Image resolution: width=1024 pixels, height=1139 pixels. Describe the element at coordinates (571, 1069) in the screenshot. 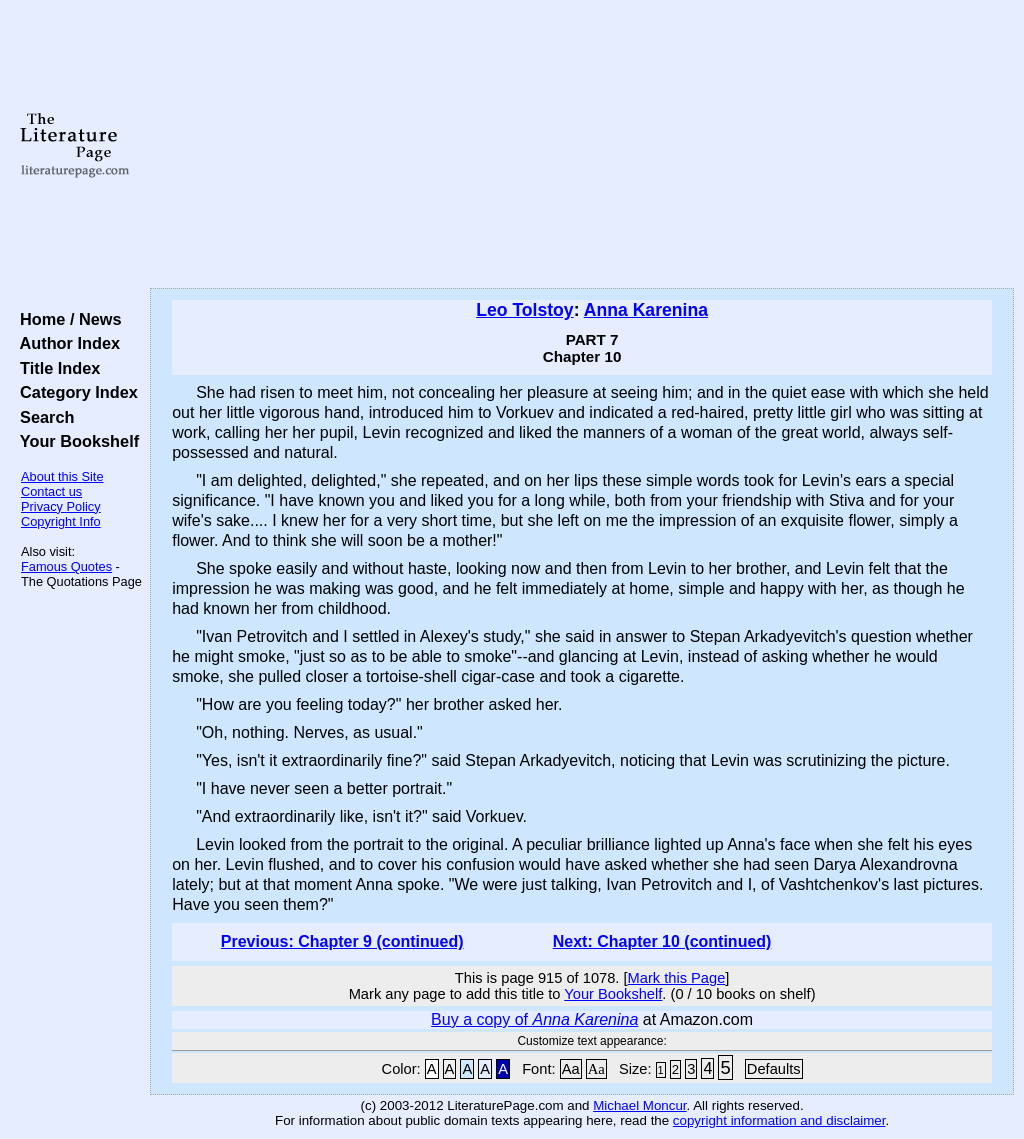

I see `Aa` at that location.